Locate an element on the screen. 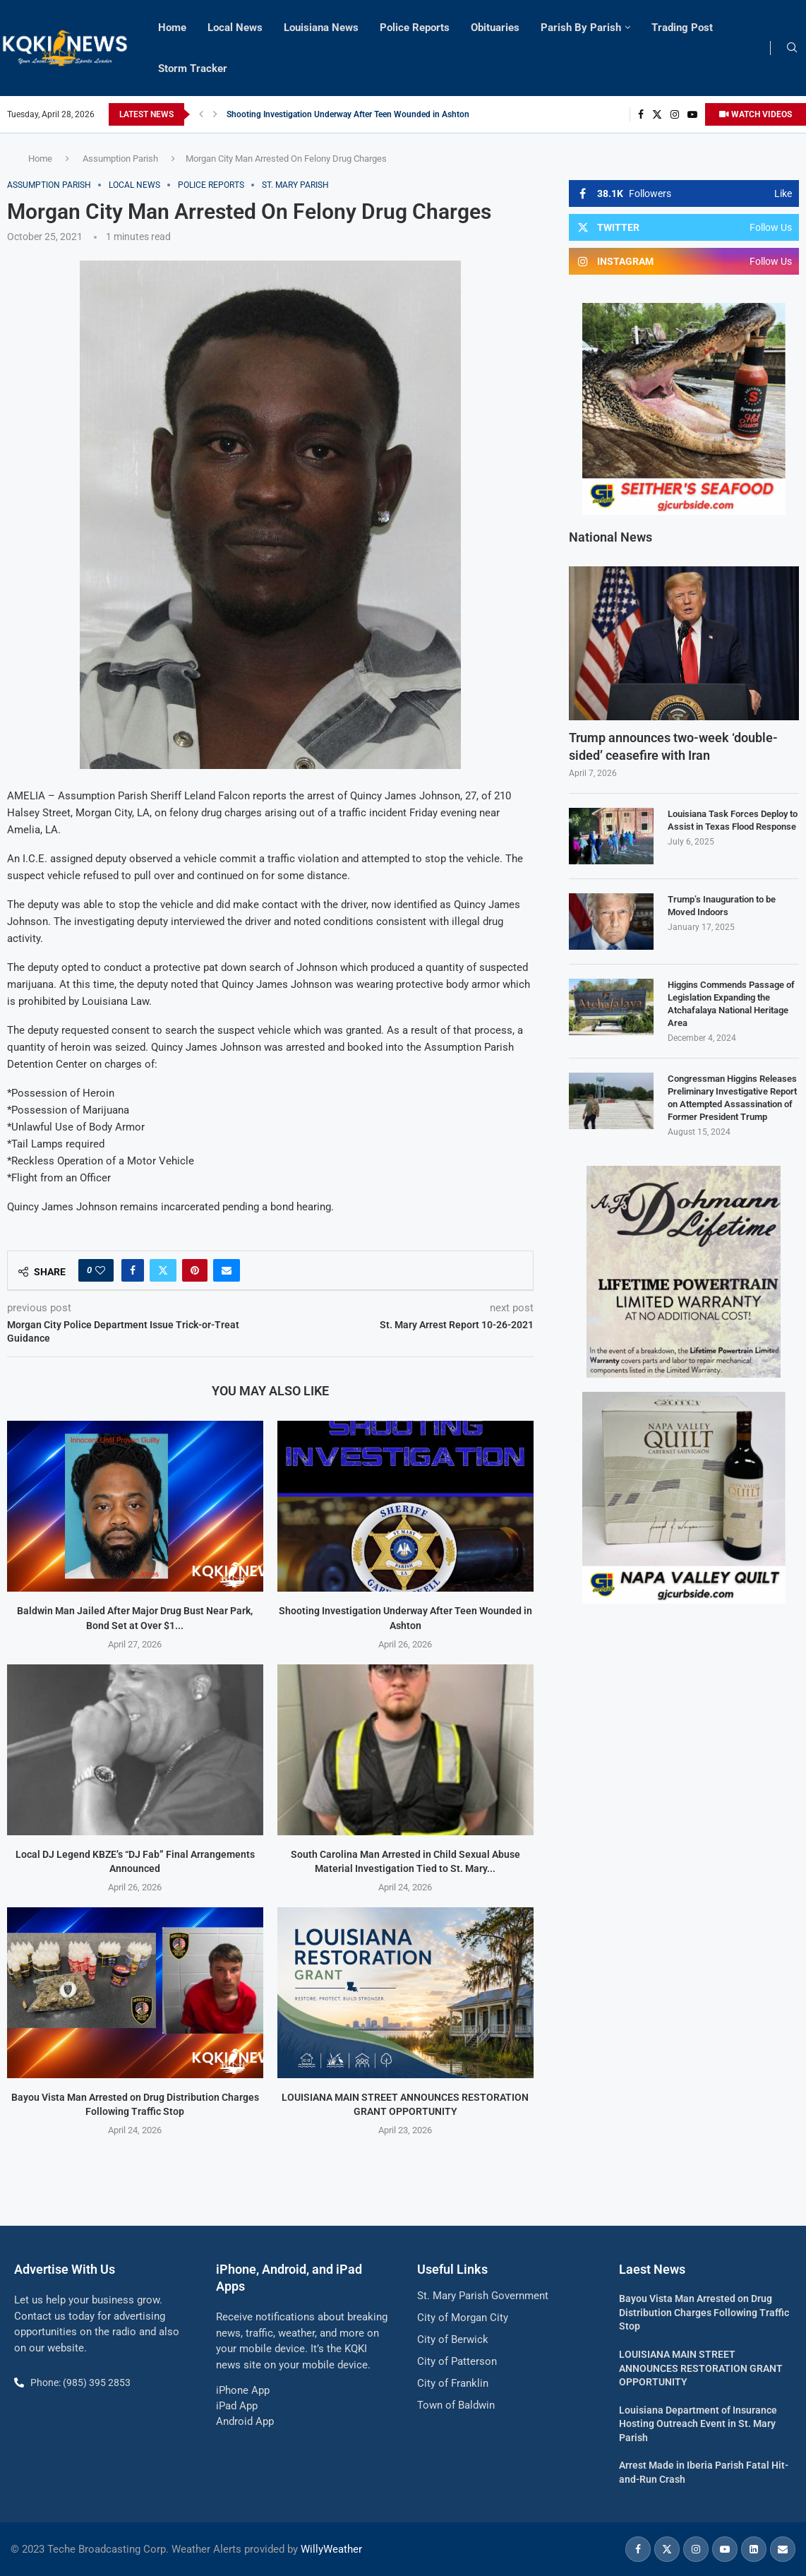 The height and width of the screenshot is (2576, 806). Storm Tracker is located at coordinates (192, 68).